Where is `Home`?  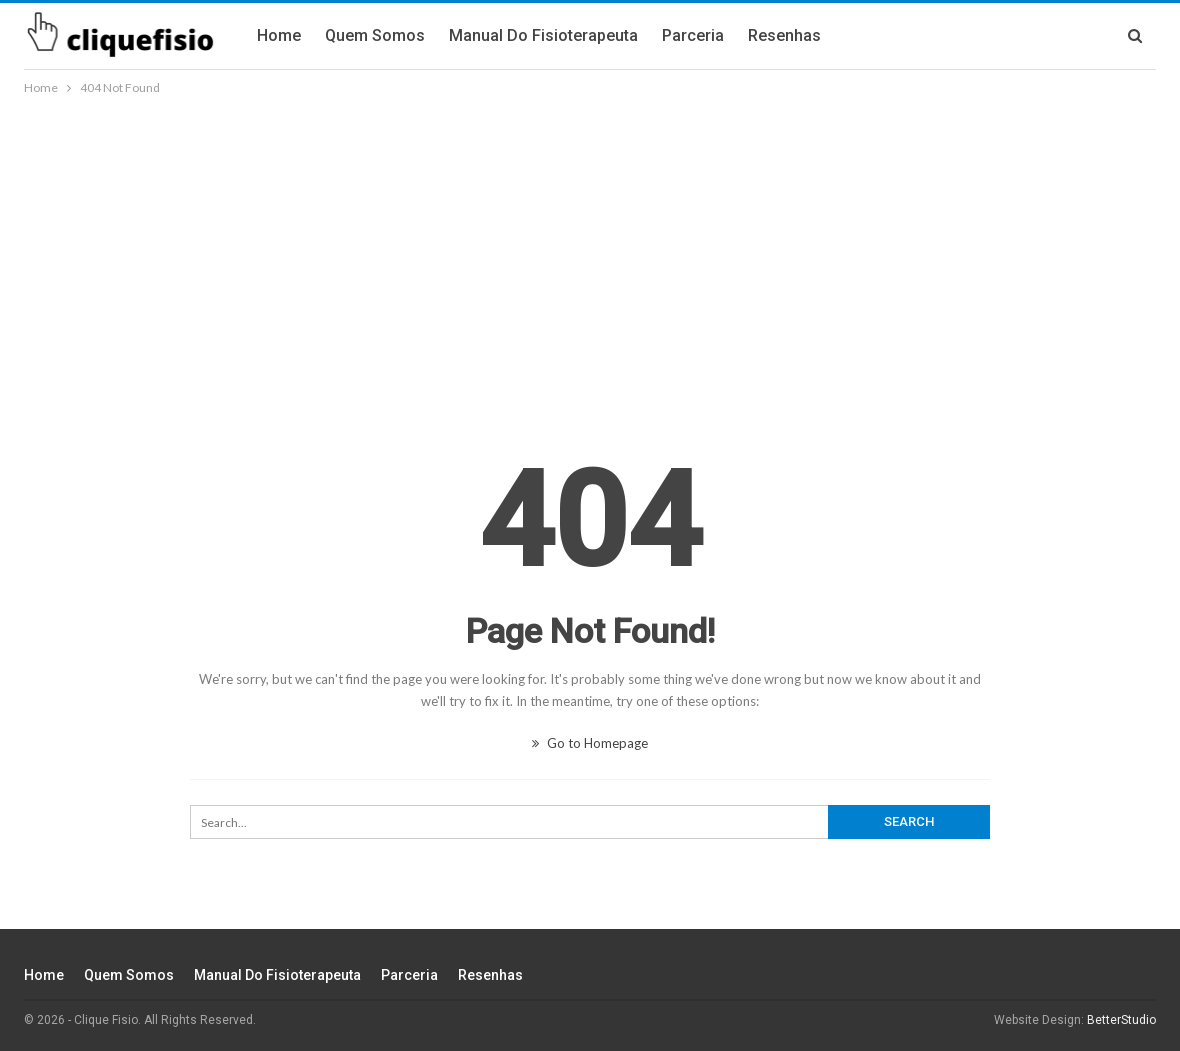 Home is located at coordinates (279, 35).